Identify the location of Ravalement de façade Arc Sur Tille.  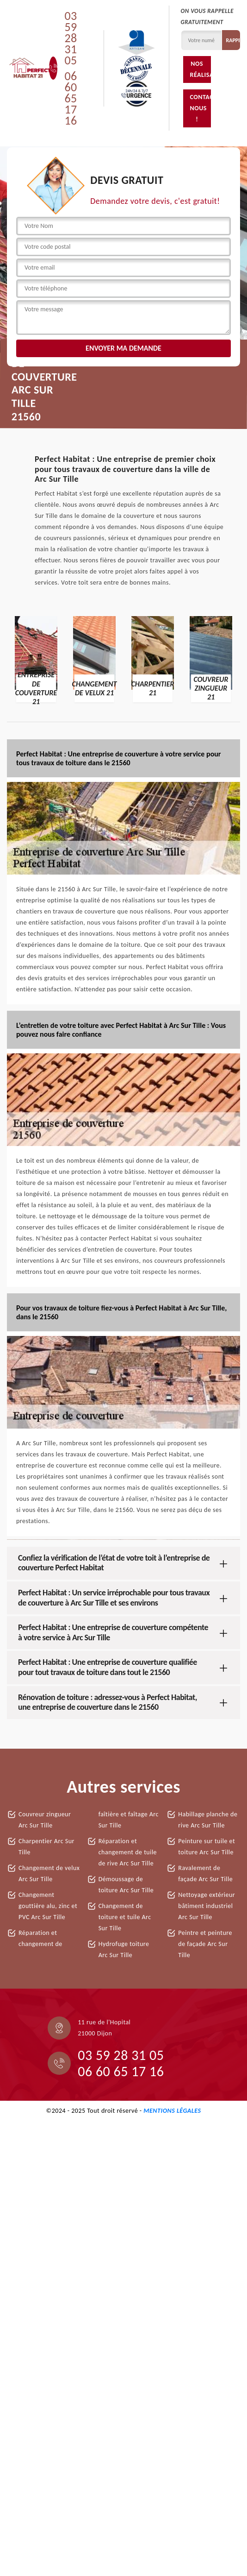
(205, 1873).